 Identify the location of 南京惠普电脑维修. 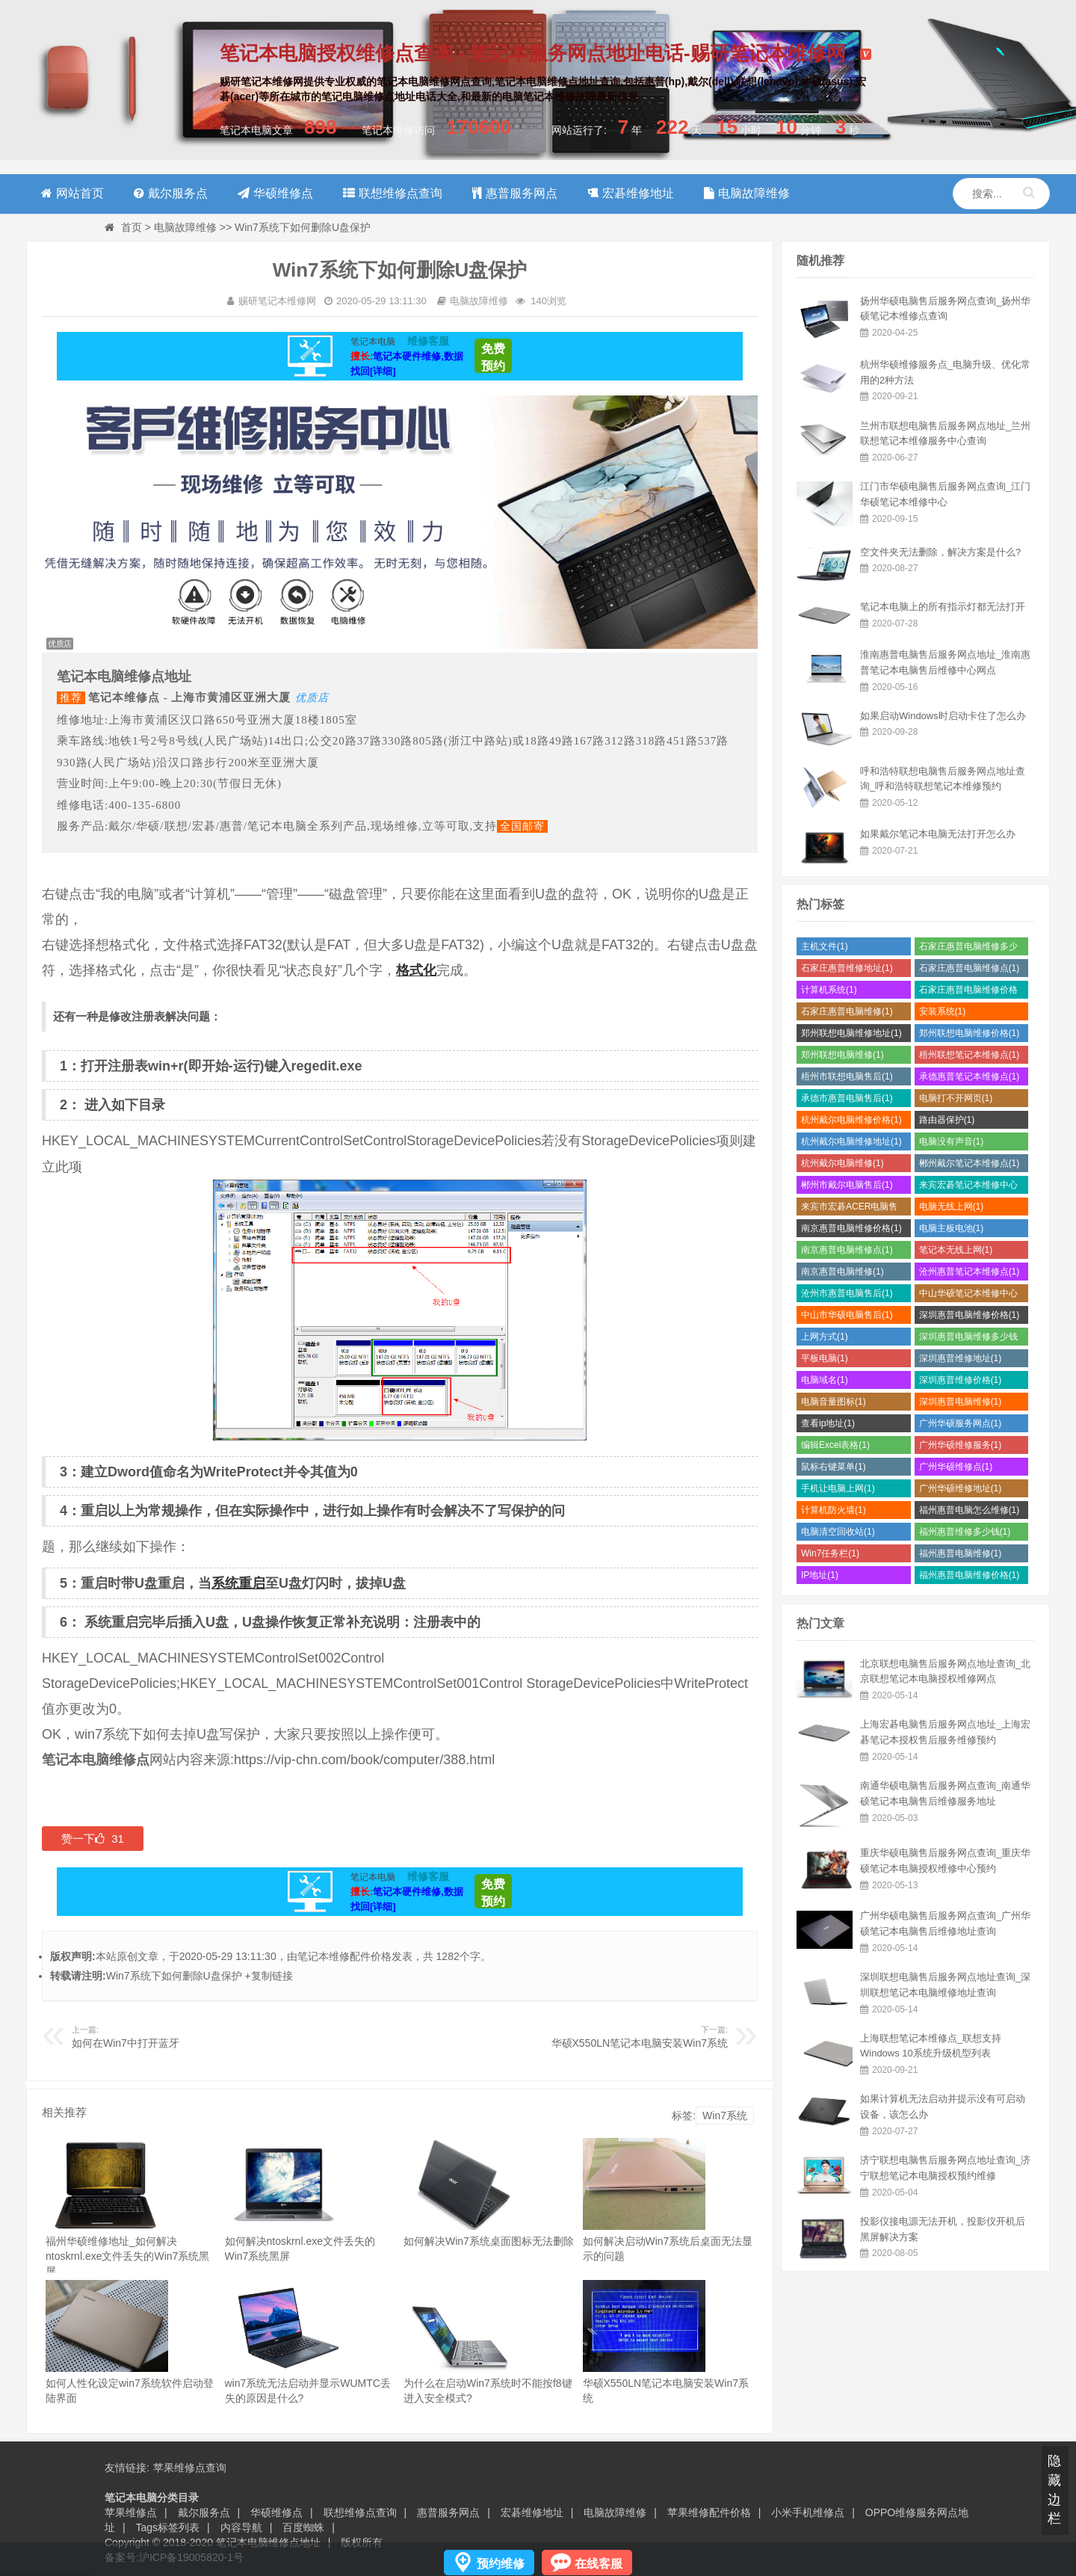
(842, 1271).